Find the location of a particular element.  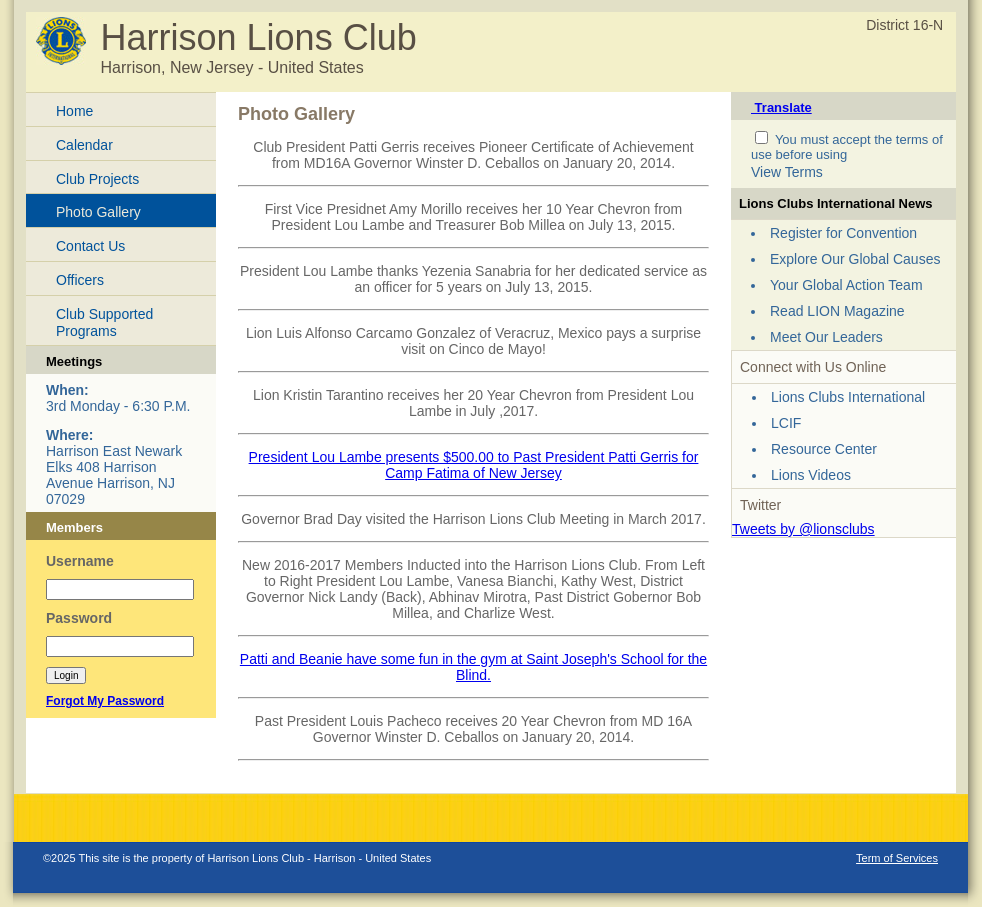

Explore Our Global Causes is located at coordinates (855, 259).